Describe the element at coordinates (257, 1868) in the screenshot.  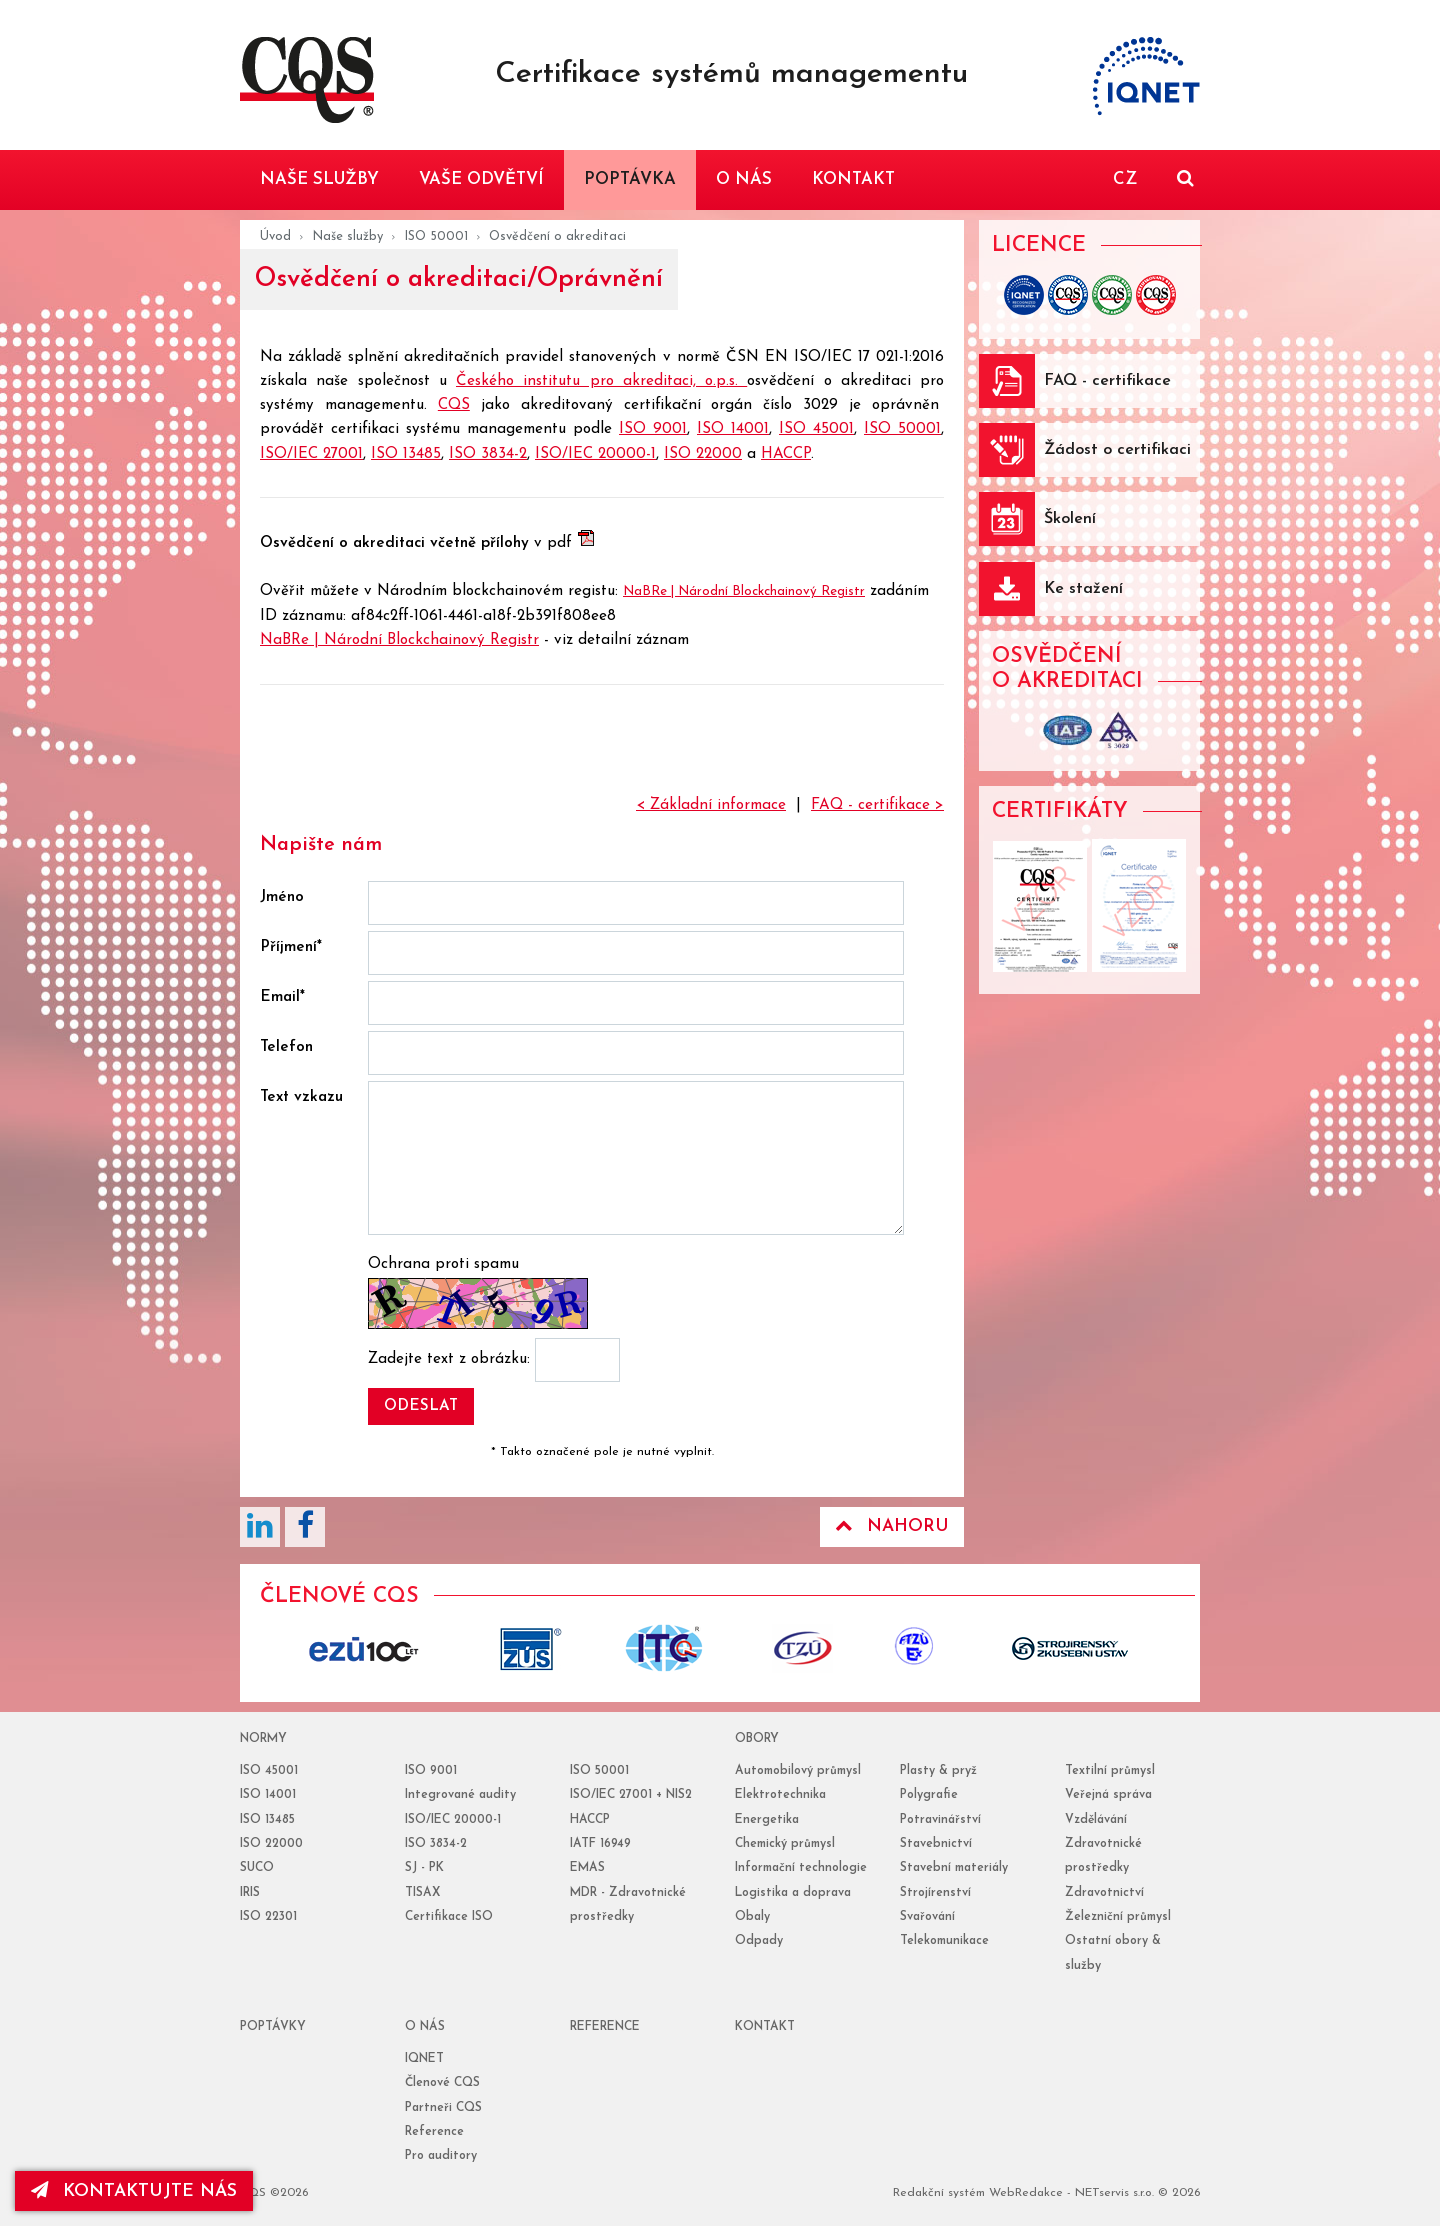
I see `SUCO` at that location.